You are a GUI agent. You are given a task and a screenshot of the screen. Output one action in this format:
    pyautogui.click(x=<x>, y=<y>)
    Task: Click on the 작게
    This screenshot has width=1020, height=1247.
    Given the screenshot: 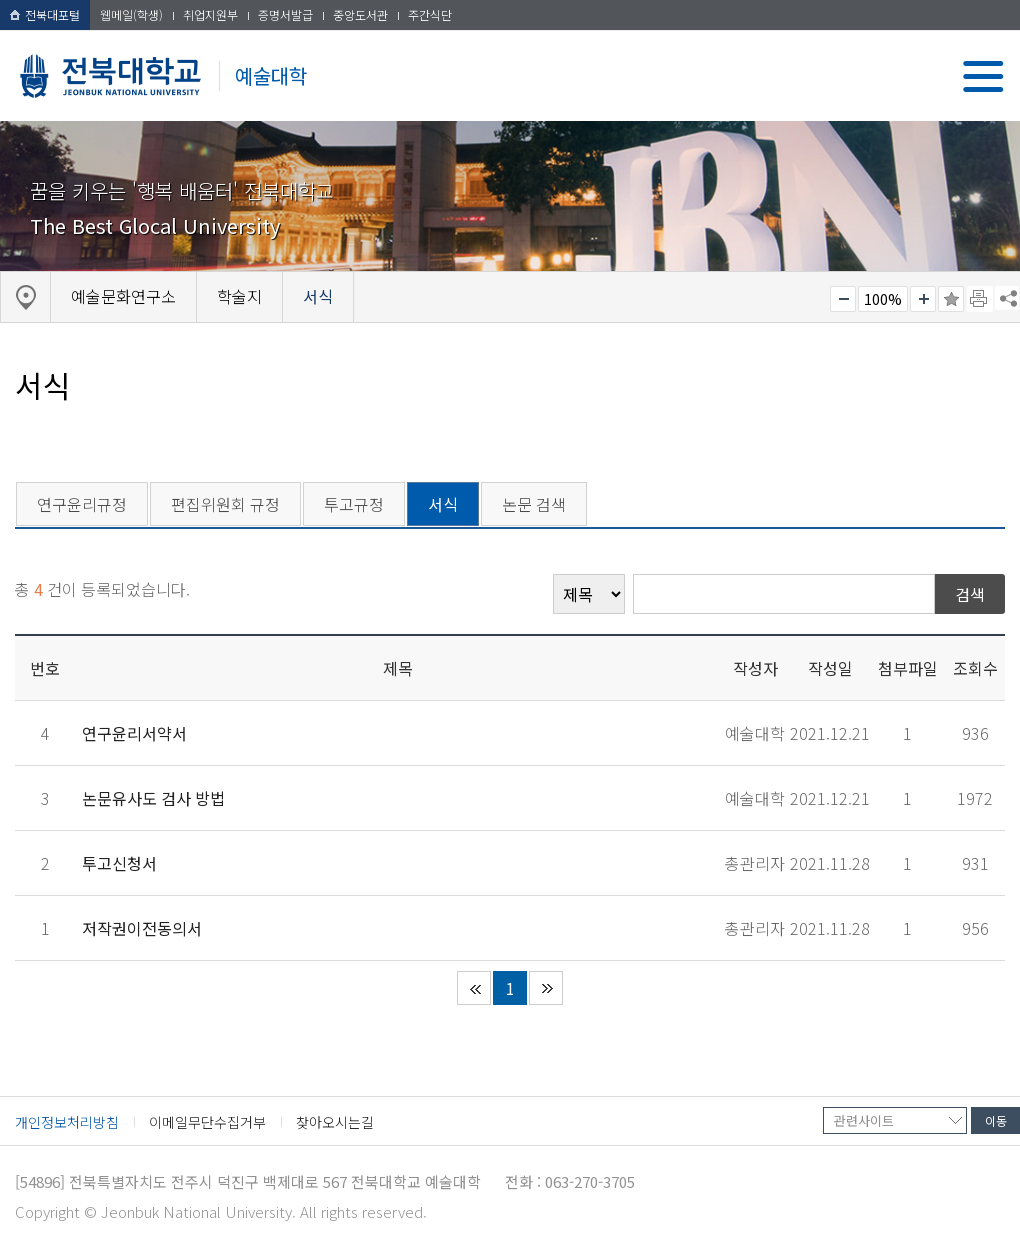 What is the action you would take?
    pyautogui.click(x=843, y=299)
    